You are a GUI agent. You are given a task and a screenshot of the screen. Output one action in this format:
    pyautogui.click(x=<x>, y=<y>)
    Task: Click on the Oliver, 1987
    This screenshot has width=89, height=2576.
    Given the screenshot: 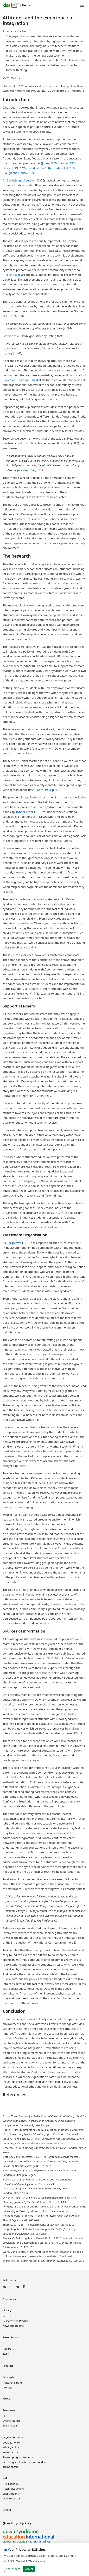 What is the action you would take?
    pyautogui.click(x=28, y=470)
    